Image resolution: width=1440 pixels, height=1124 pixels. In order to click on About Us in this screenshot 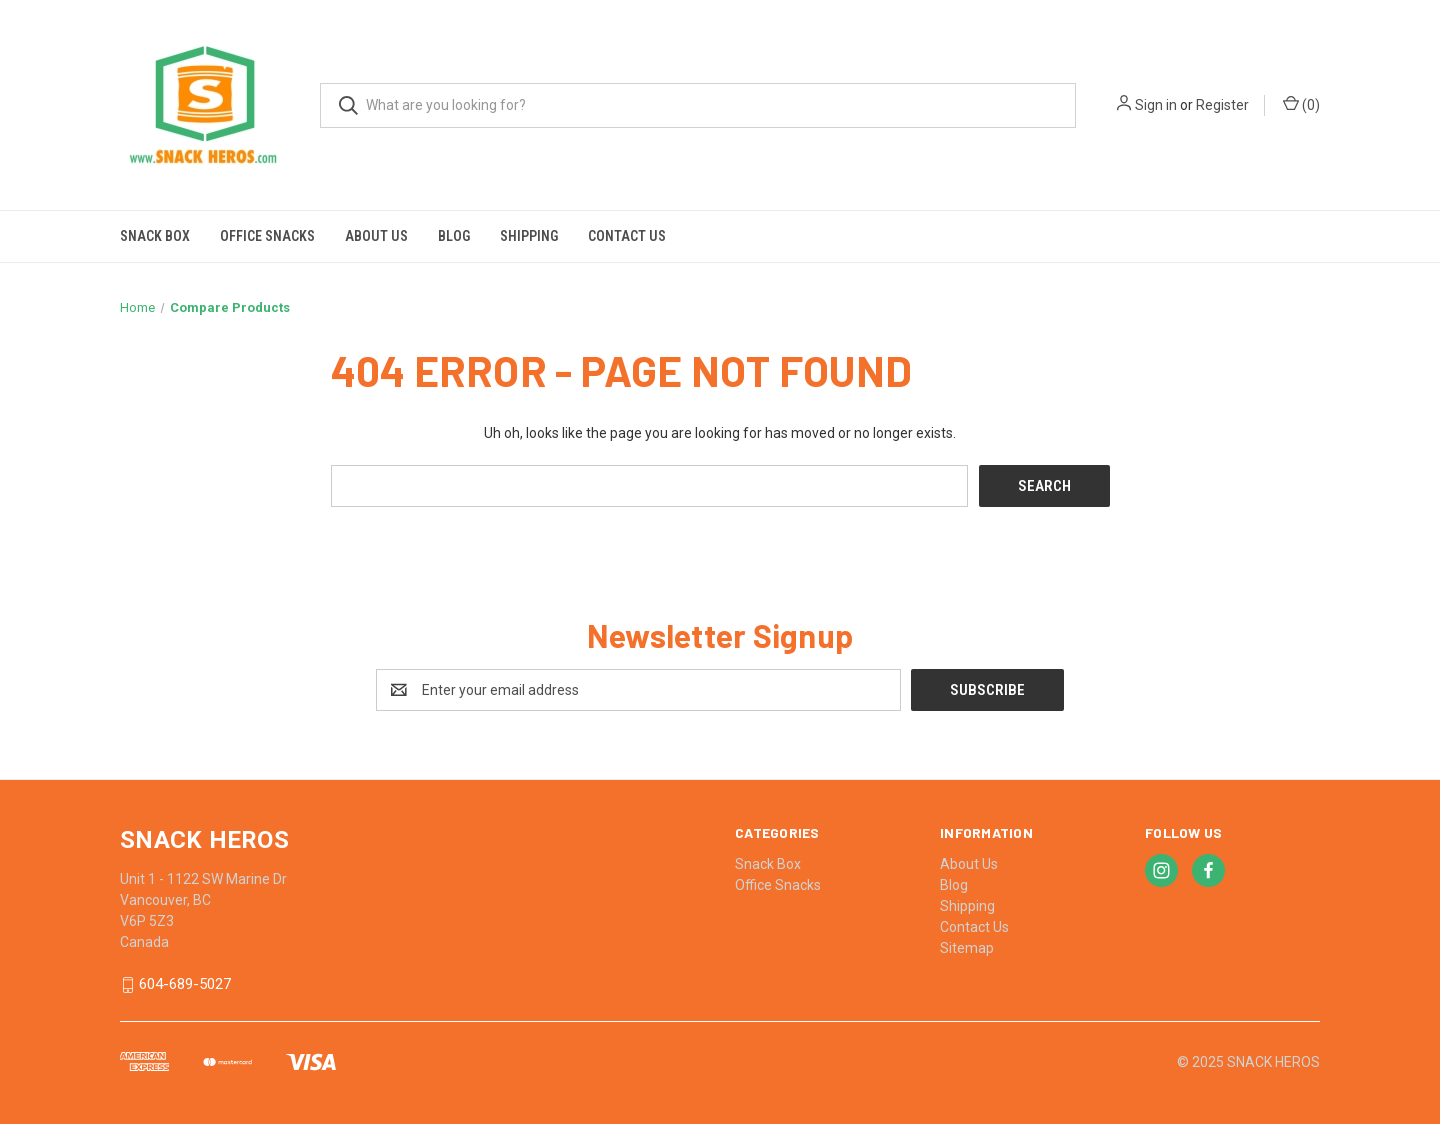, I will do `click(376, 236)`.